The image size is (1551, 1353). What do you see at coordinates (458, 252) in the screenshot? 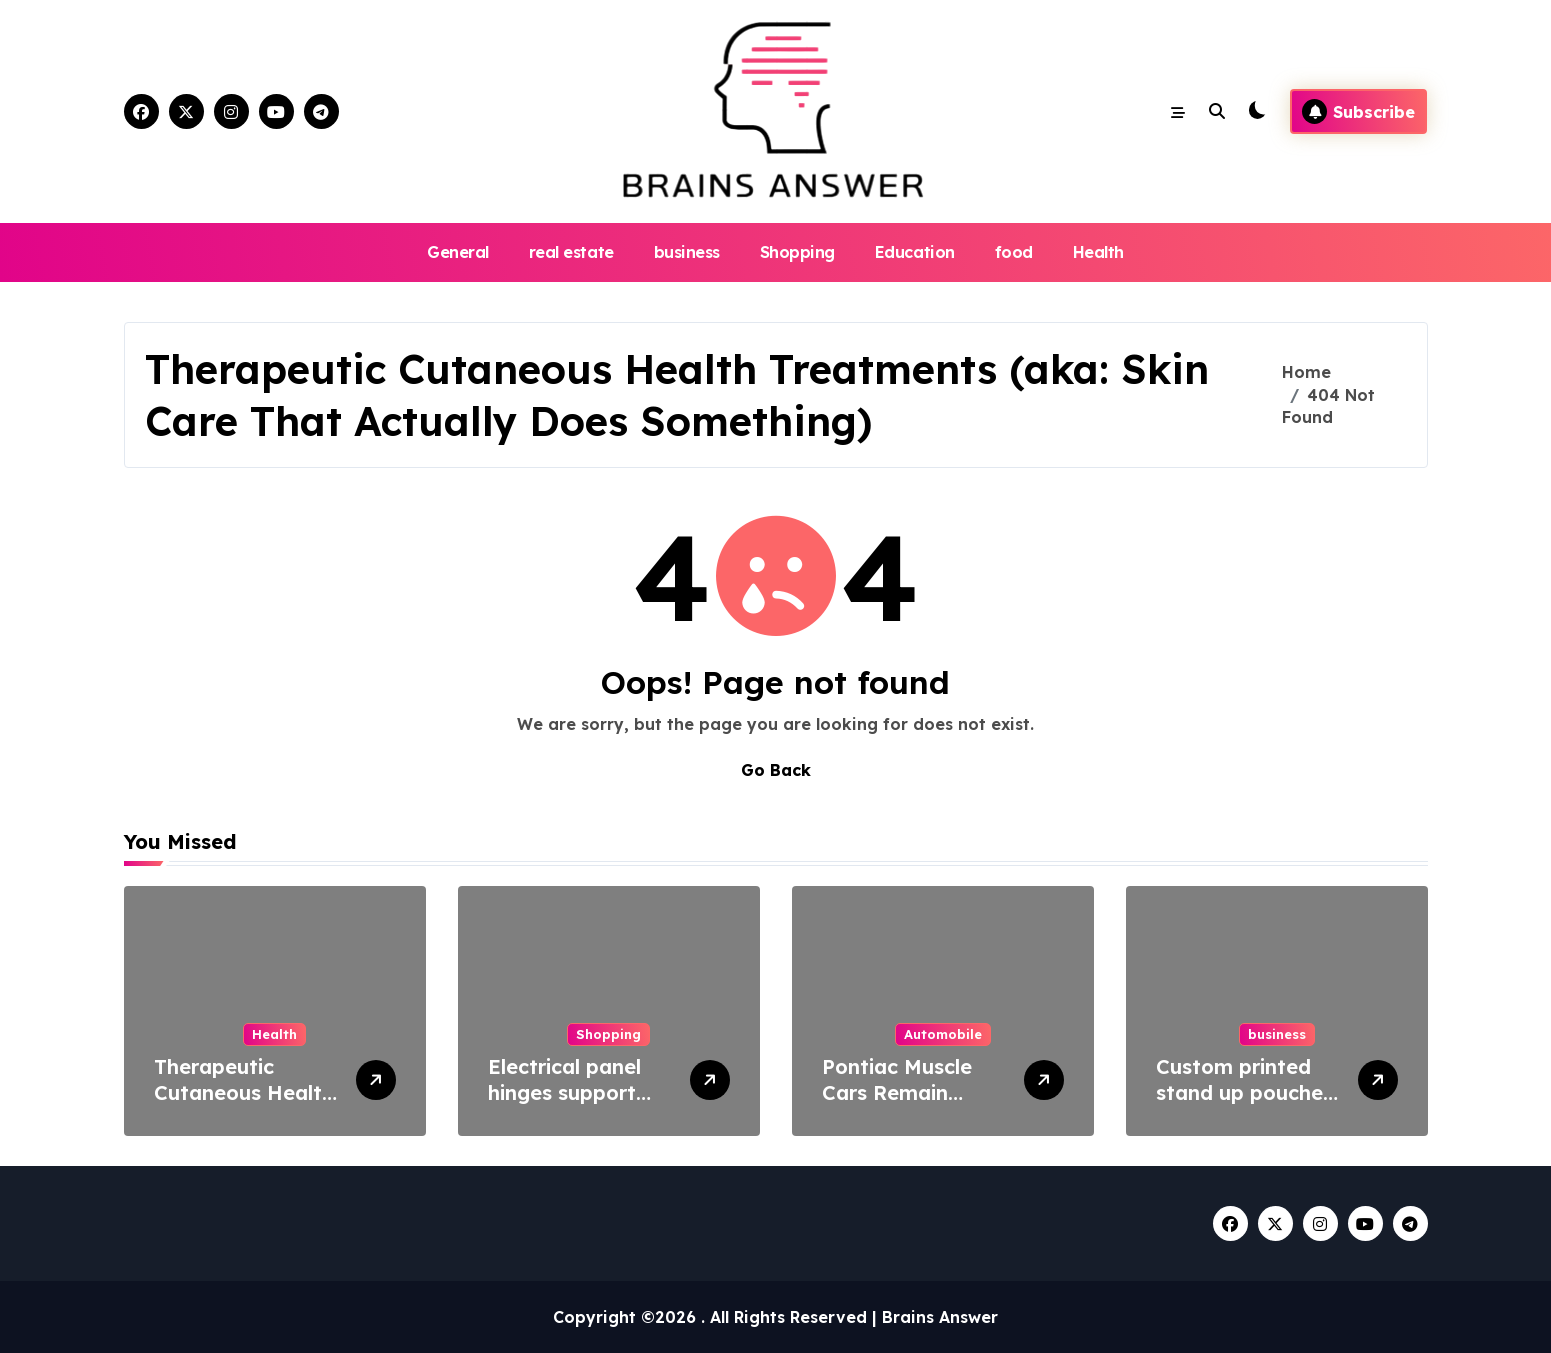
I see `General` at bounding box center [458, 252].